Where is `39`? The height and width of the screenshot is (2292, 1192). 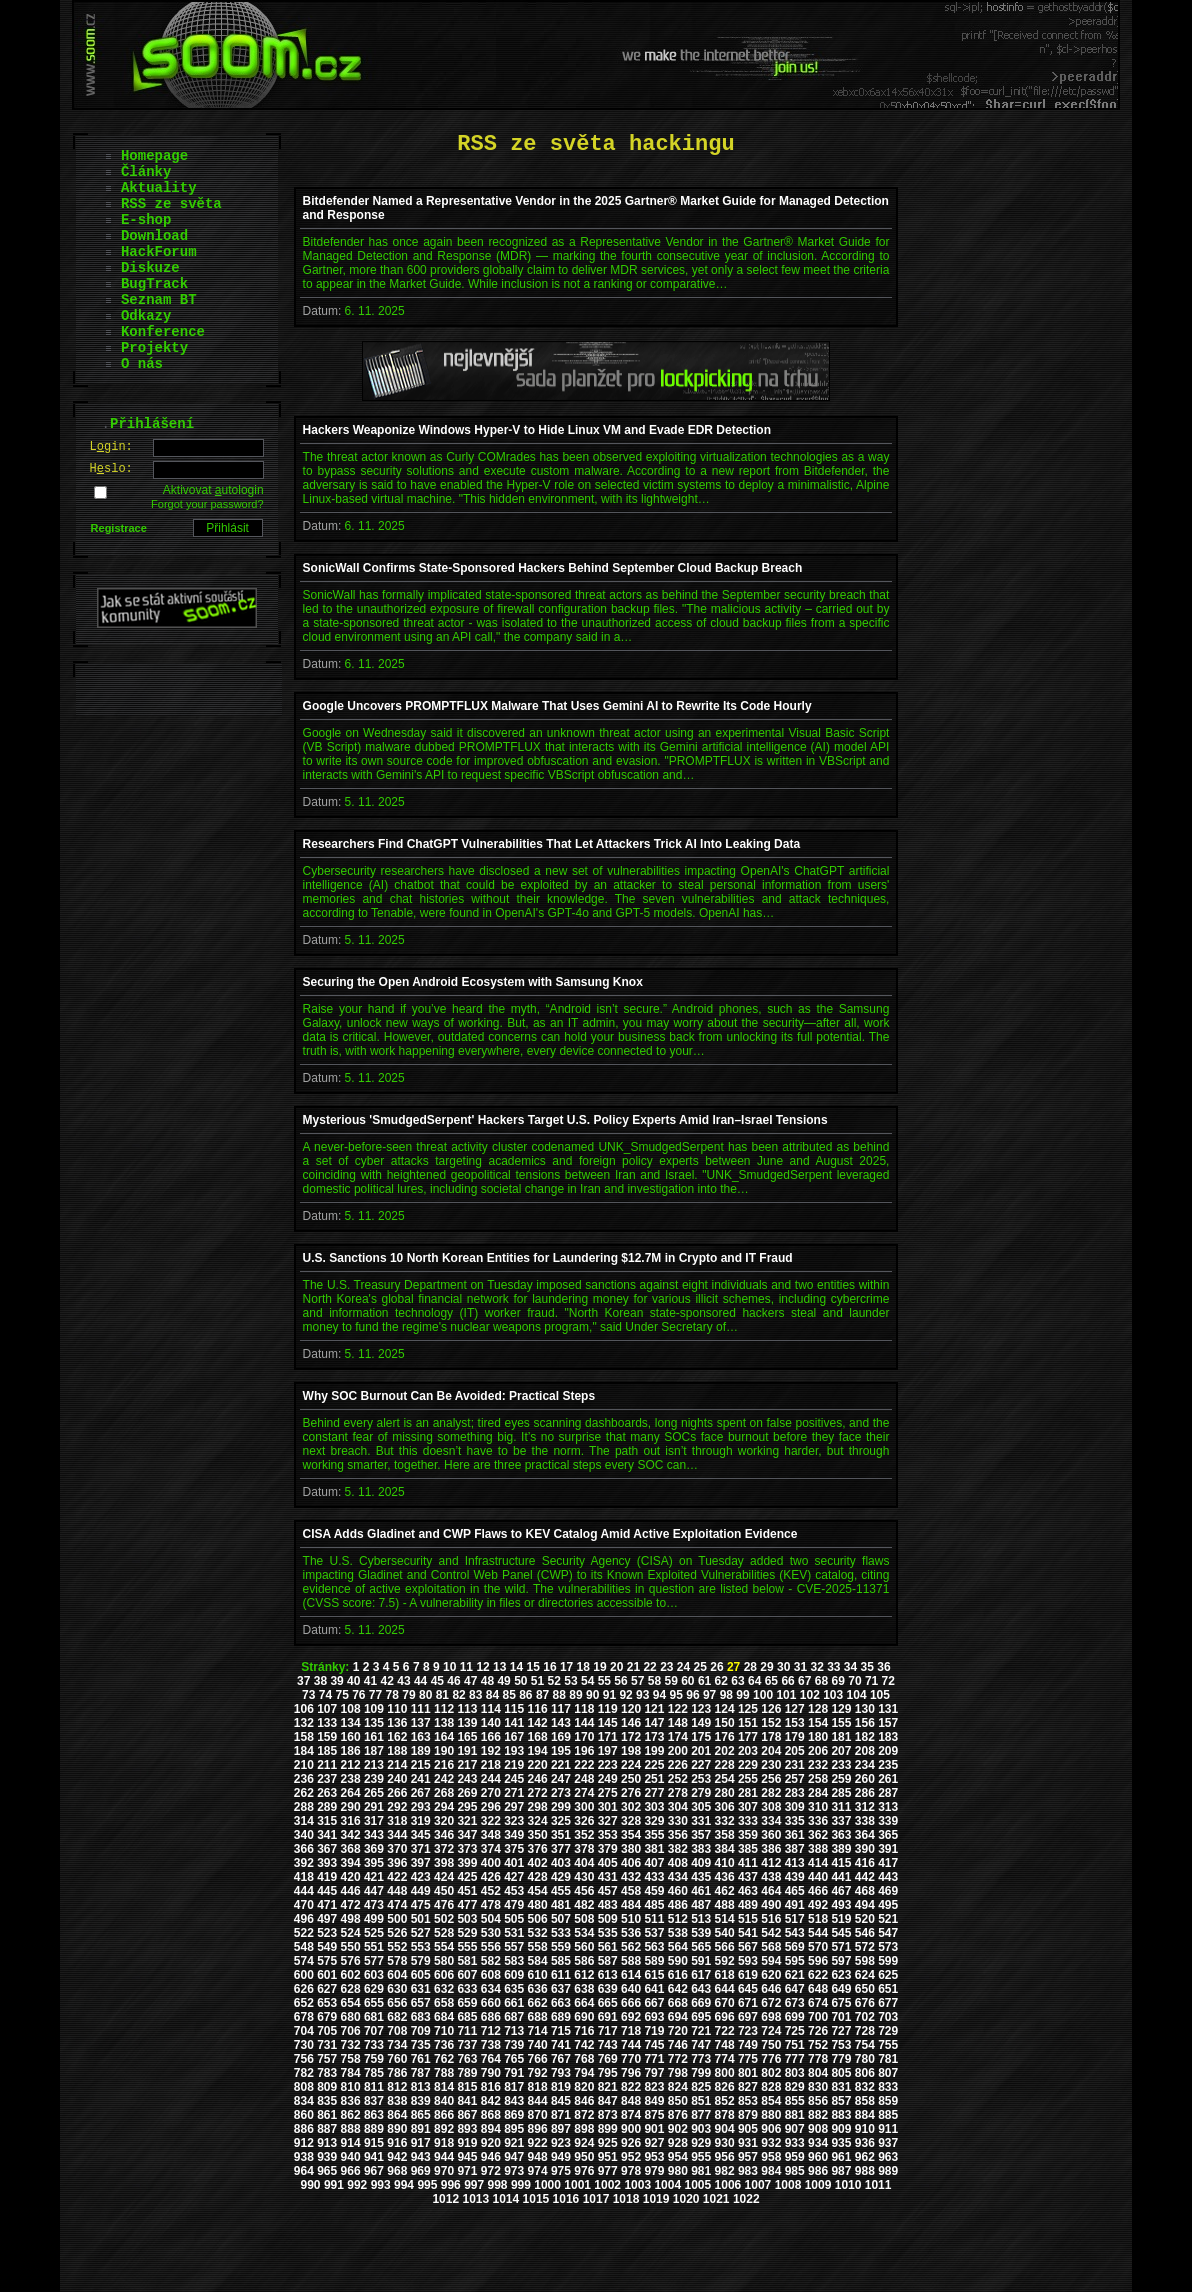
39 is located at coordinates (336, 1681).